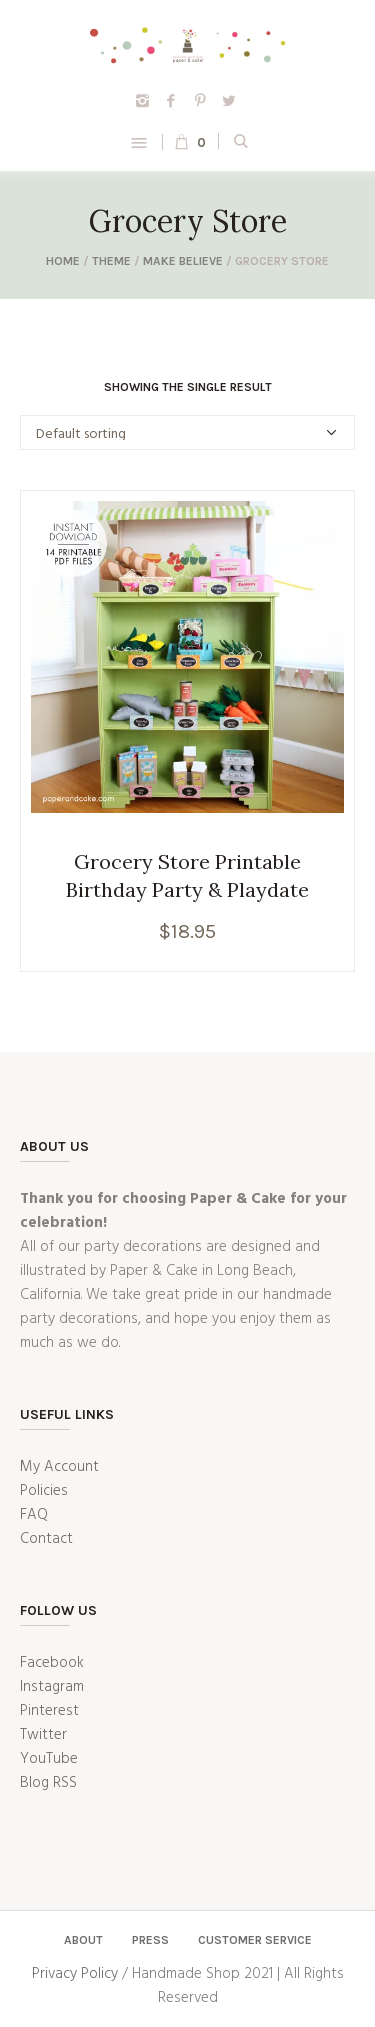 Image resolution: width=375 pixels, height=2027 pixels. Describe the element at coordinates (111, 261) in the screenshot. I see `Theme` at that location.